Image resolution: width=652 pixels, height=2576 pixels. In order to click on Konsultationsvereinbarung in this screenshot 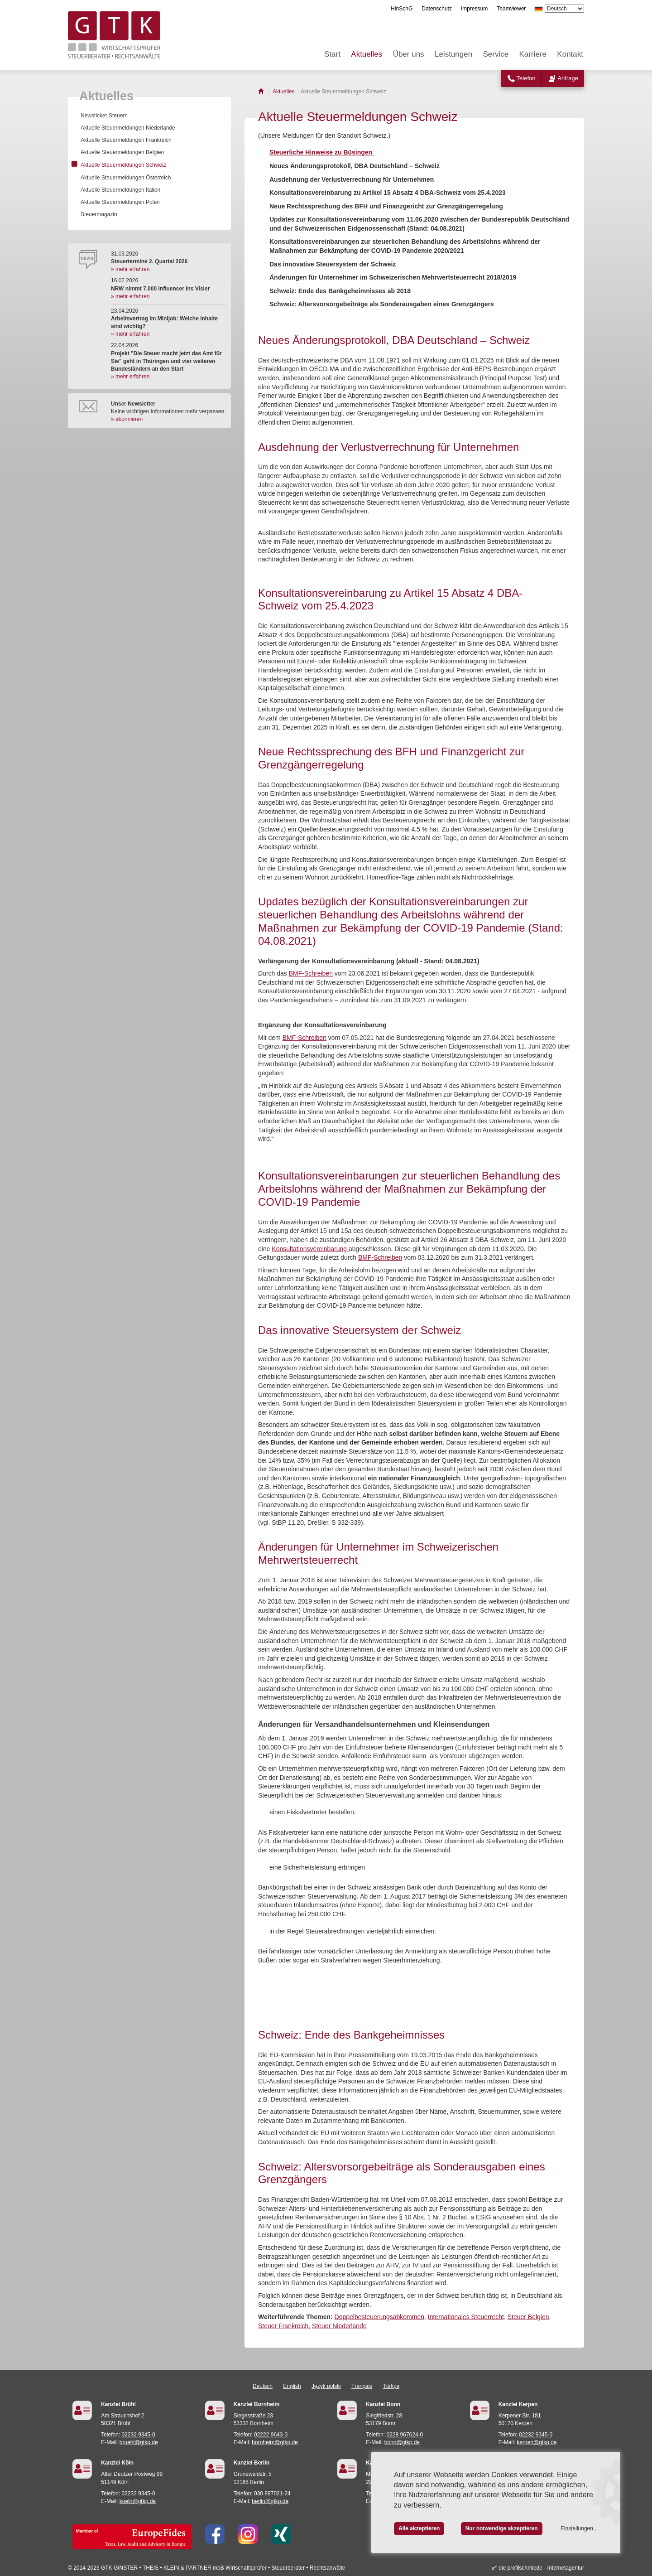, I will do `click(310, 1248)`.